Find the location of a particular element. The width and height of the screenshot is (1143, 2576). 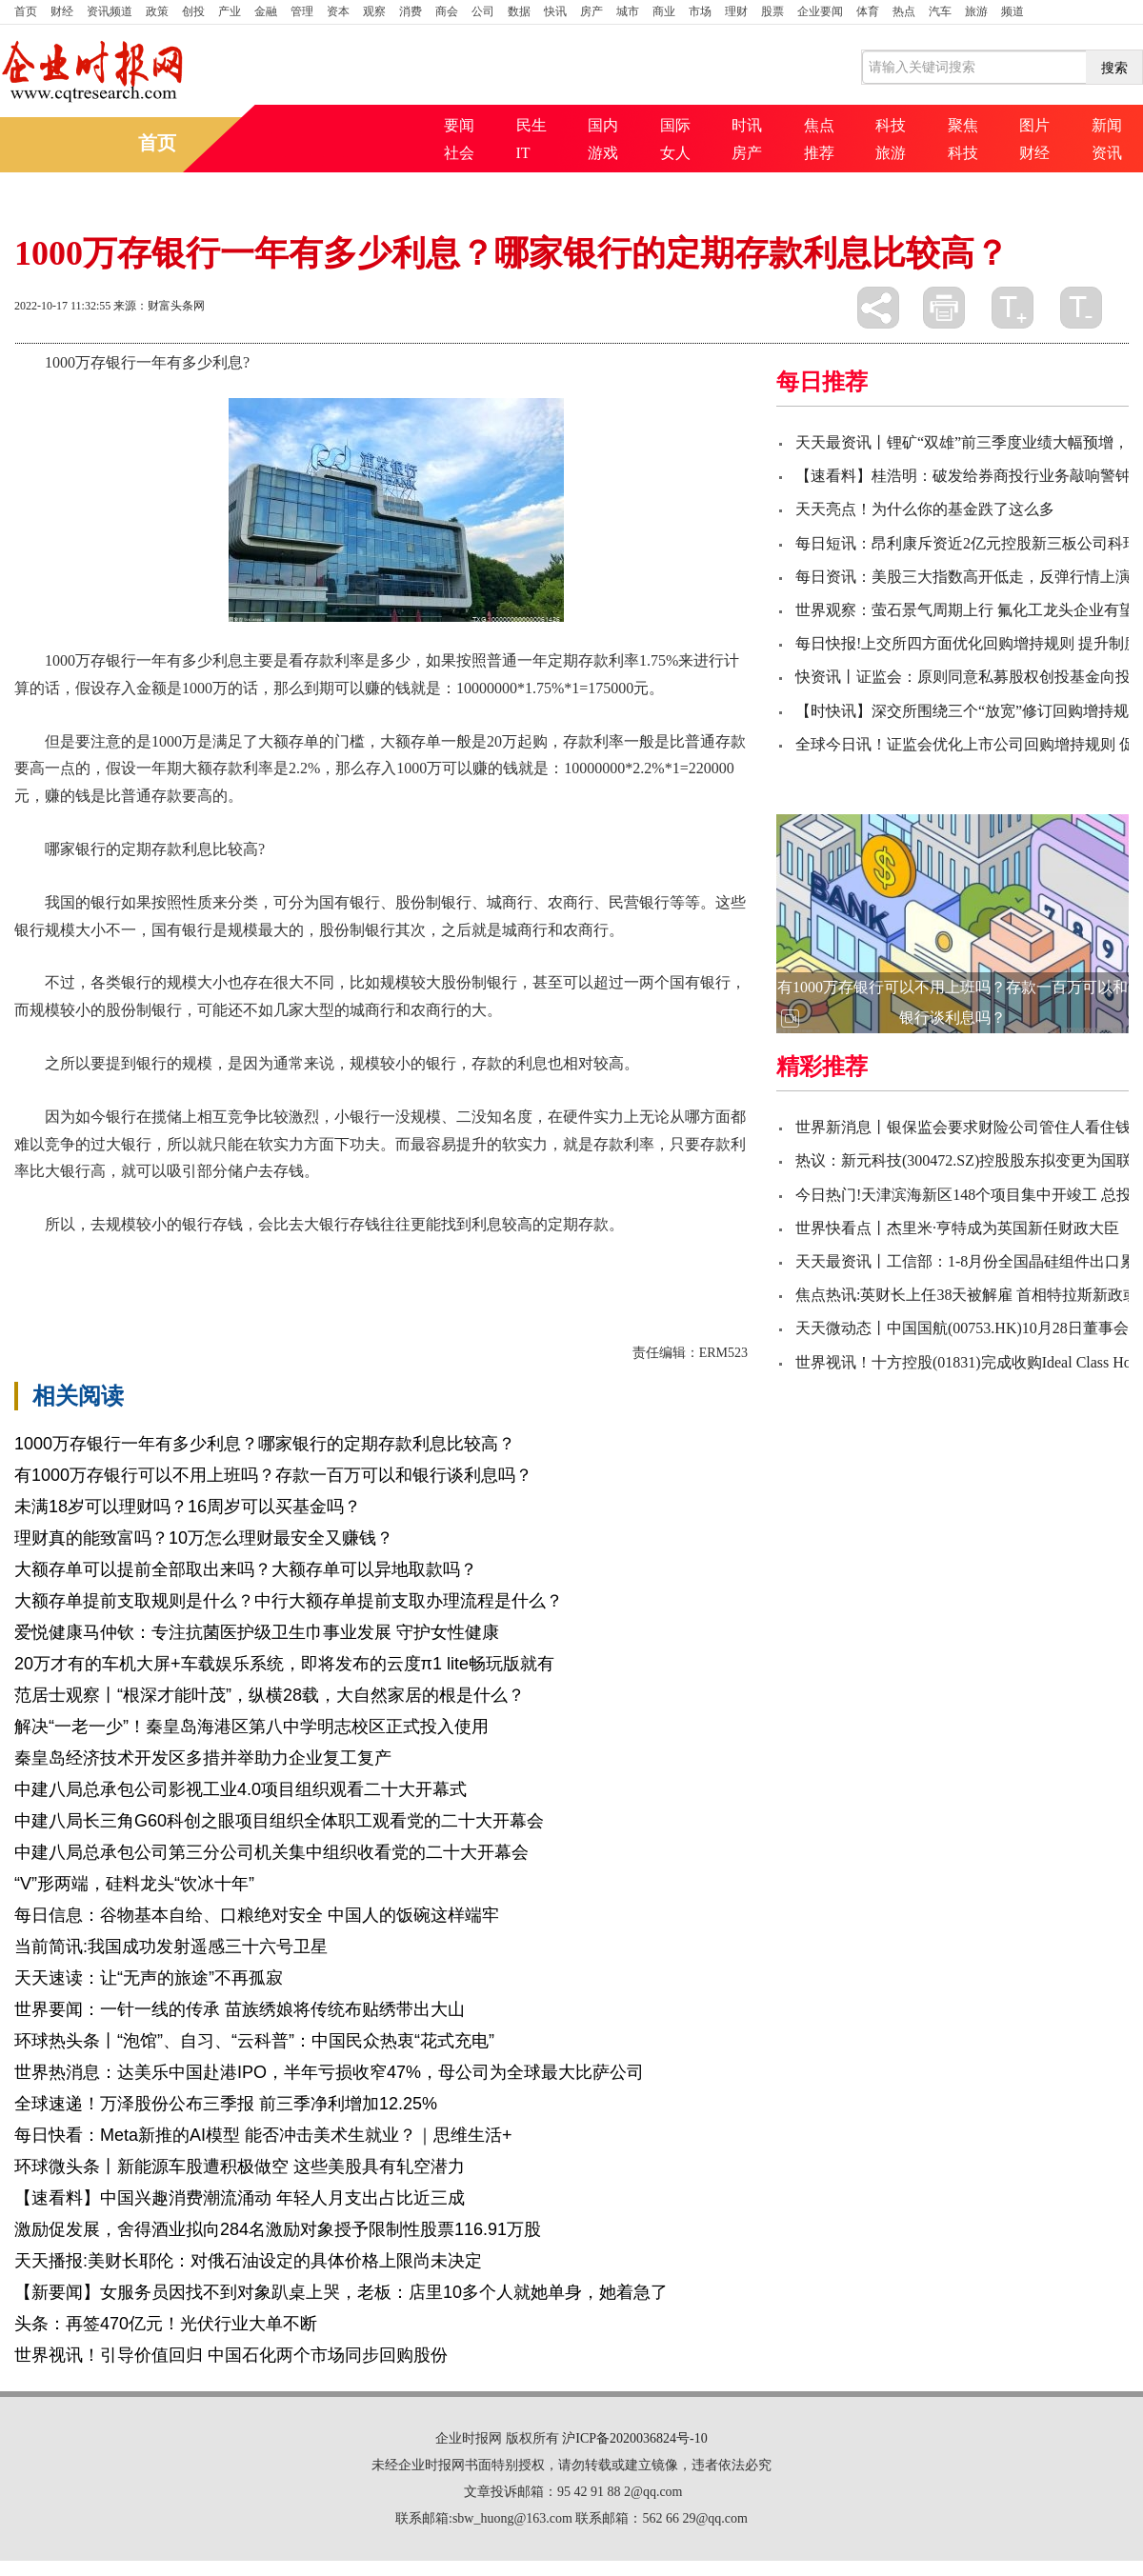

全球速递！万泽股份公布三季报 前三季净利增加12.25% is located at coordinates (225, 2103).